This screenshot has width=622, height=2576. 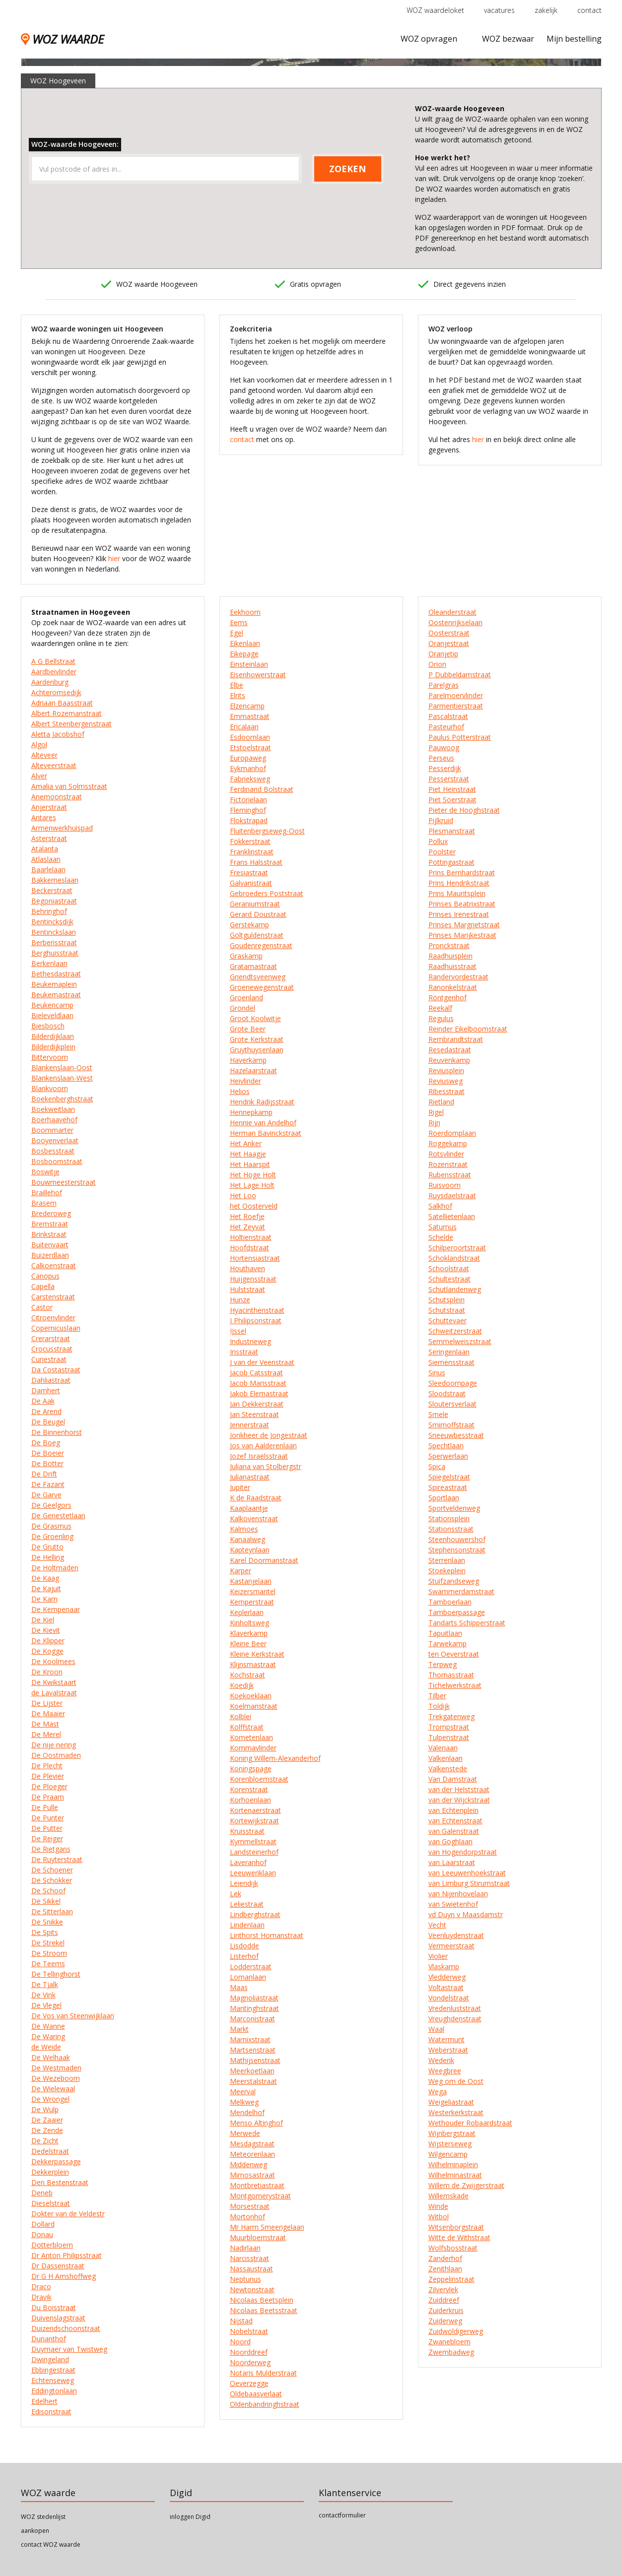 I want to click on Laveranhof, so click(x=248, y=1862).